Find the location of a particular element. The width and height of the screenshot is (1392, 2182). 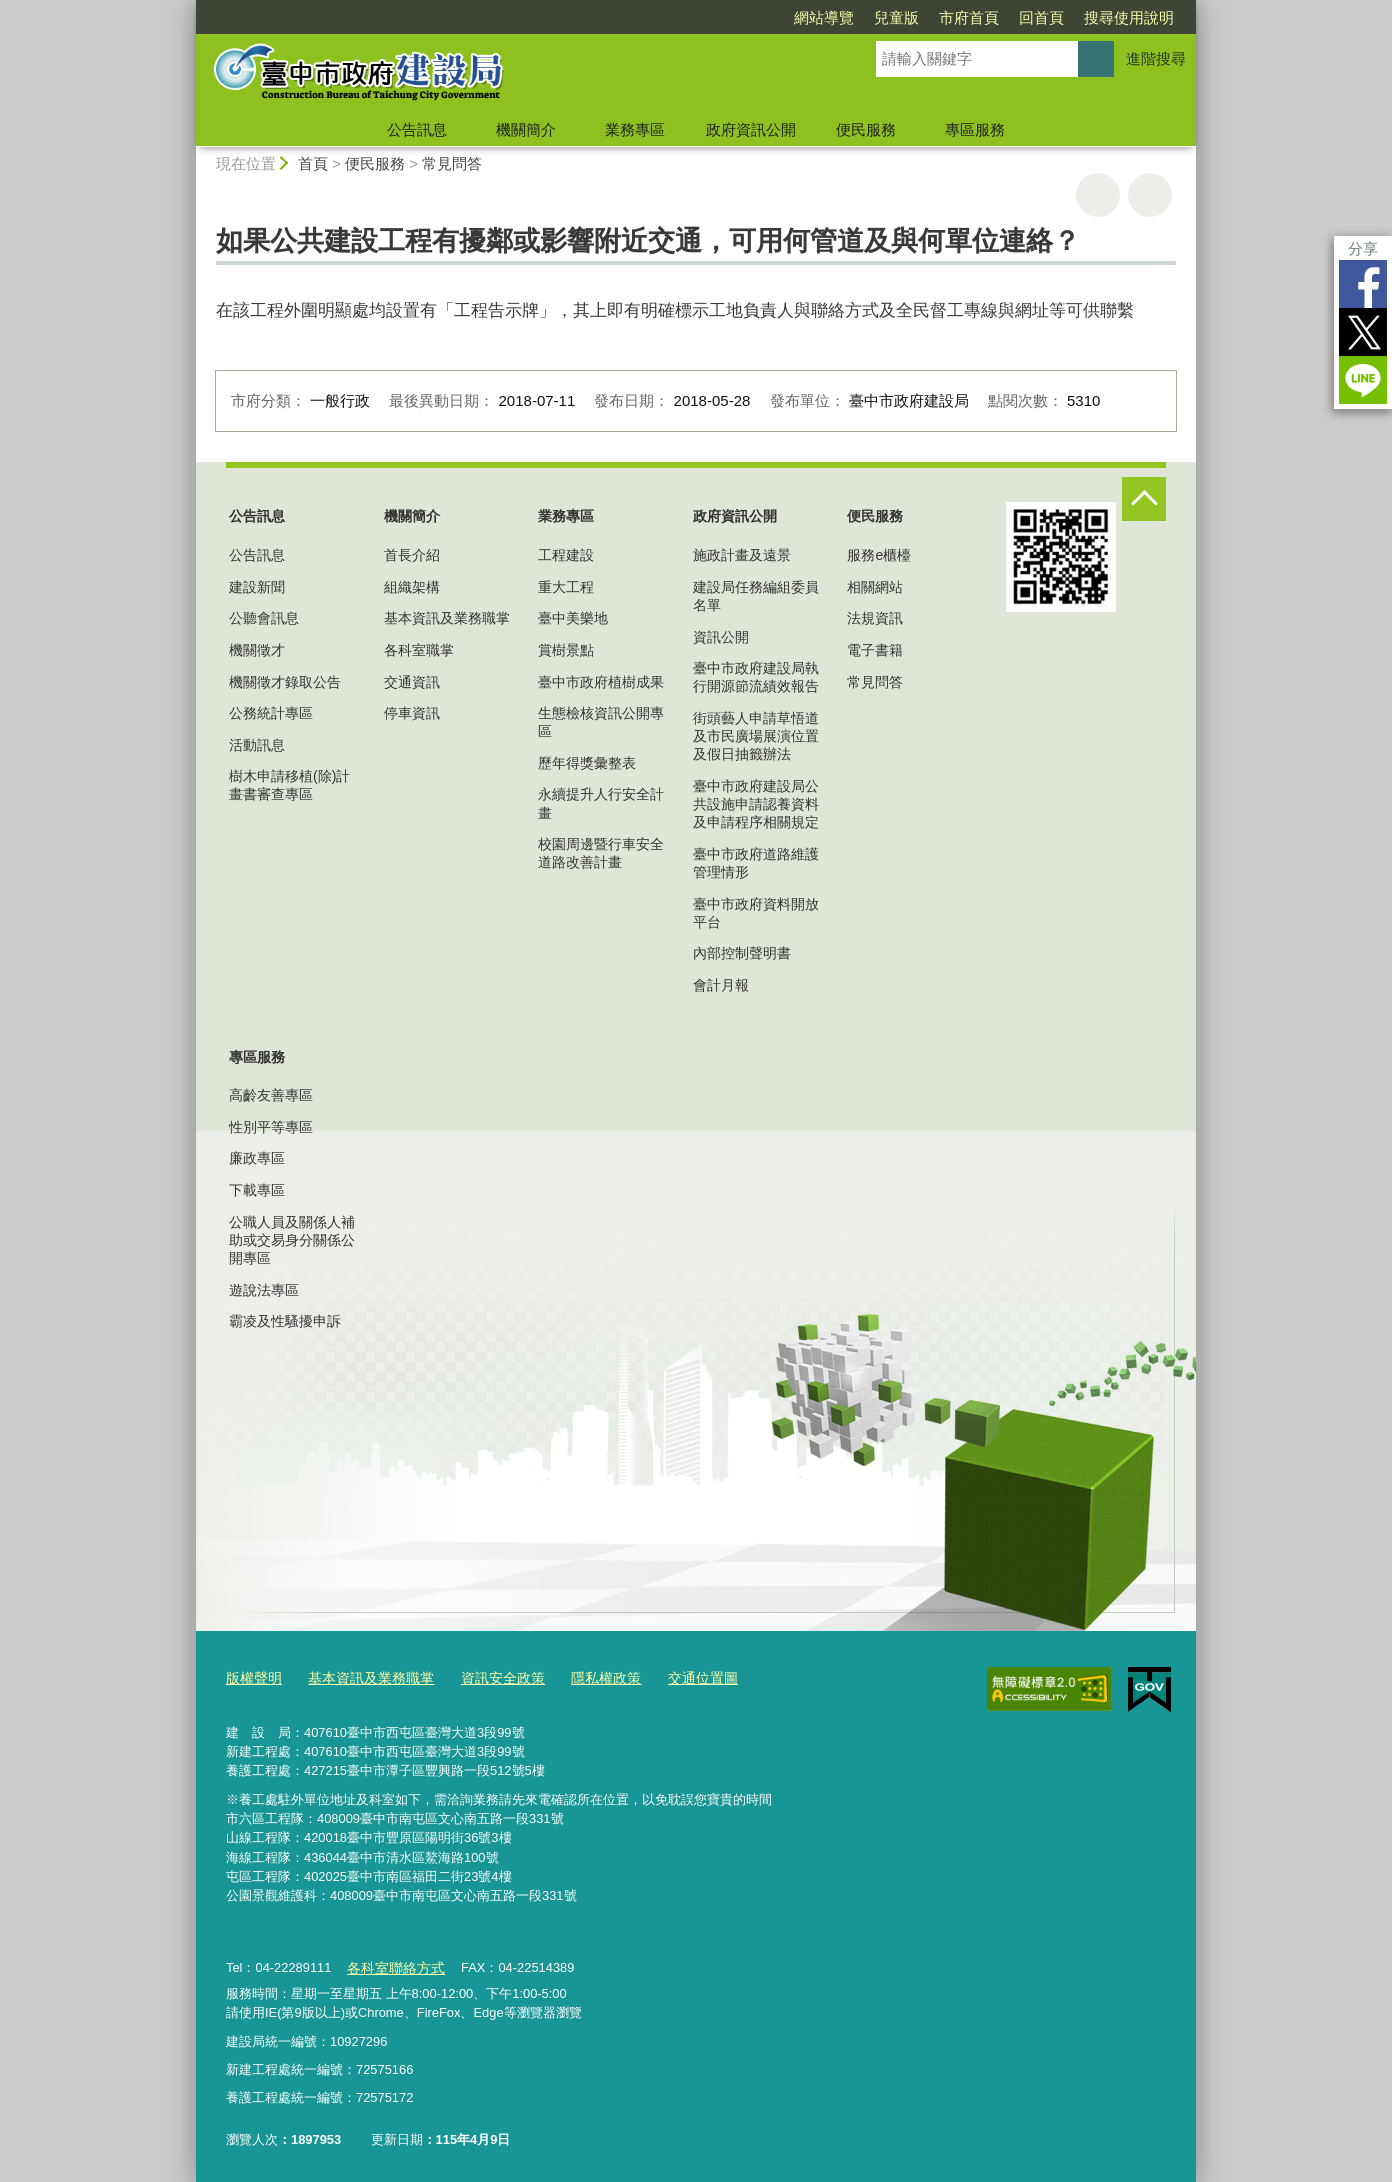

內部控制聲明書 is located at coordinates (742, 953).